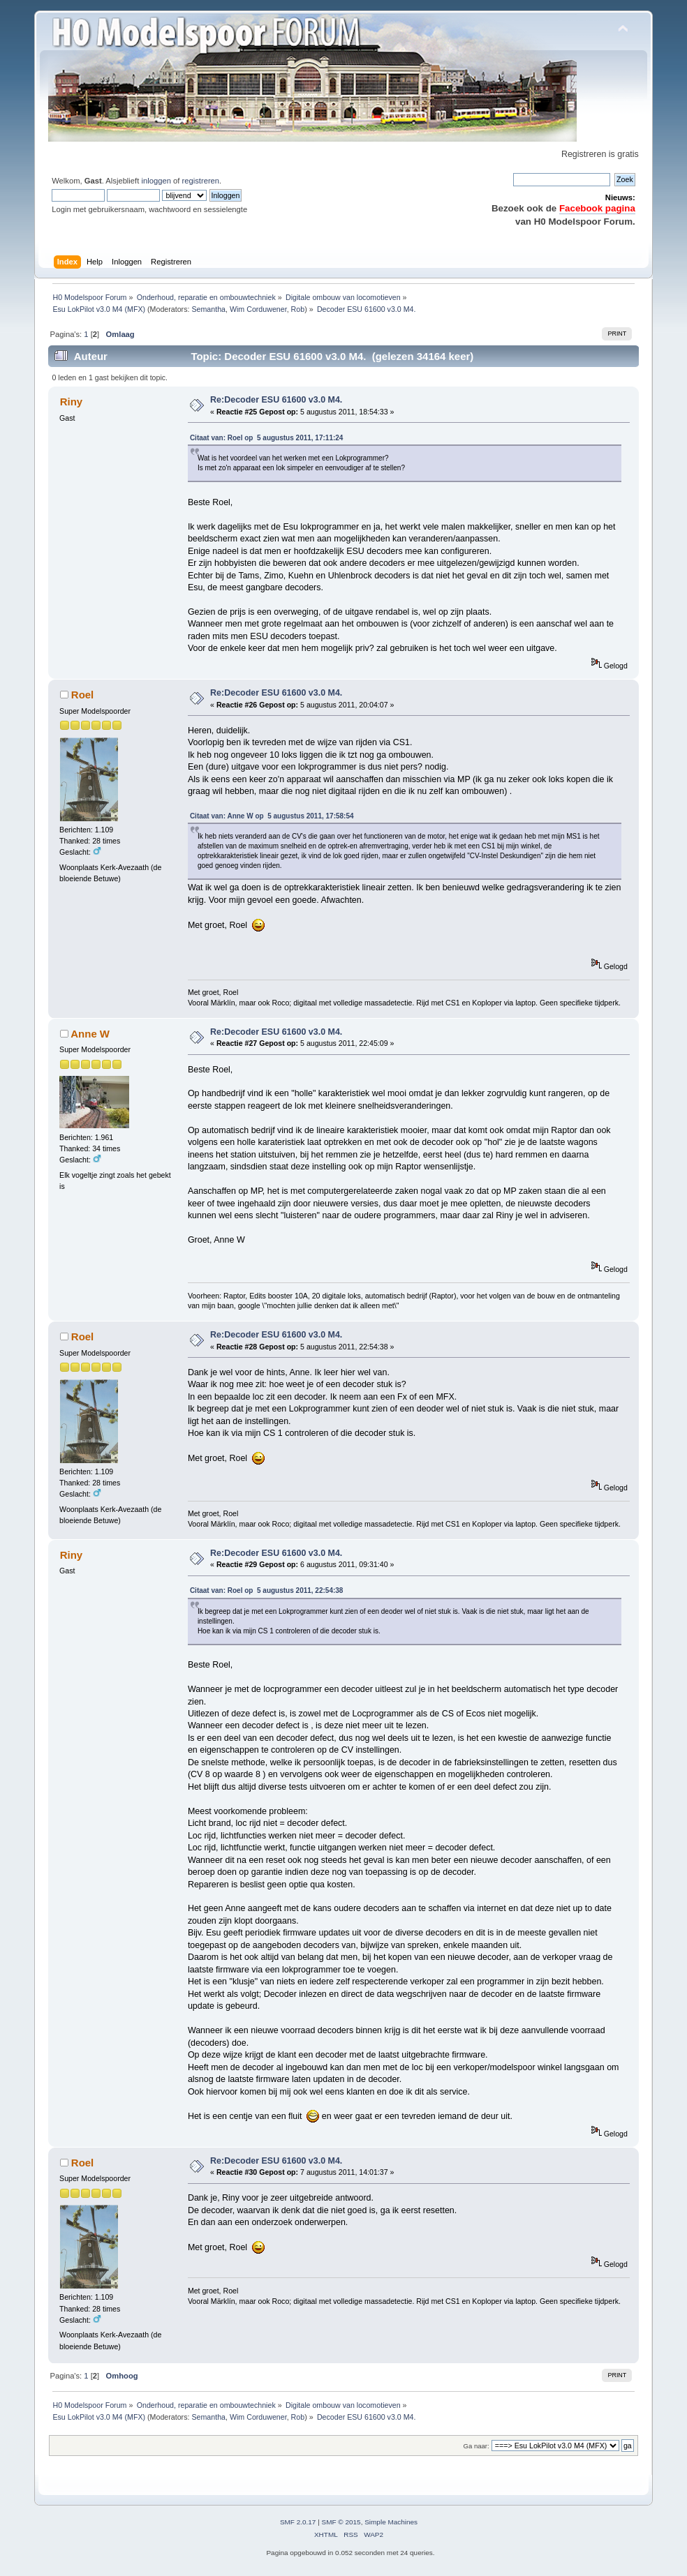 The width and height of the screenshot is (687, 2576). What do you see at coordinates (298, 2522) in the screenshot?
I see `SMF 2.0.17` at bounding box center [298, 2522].